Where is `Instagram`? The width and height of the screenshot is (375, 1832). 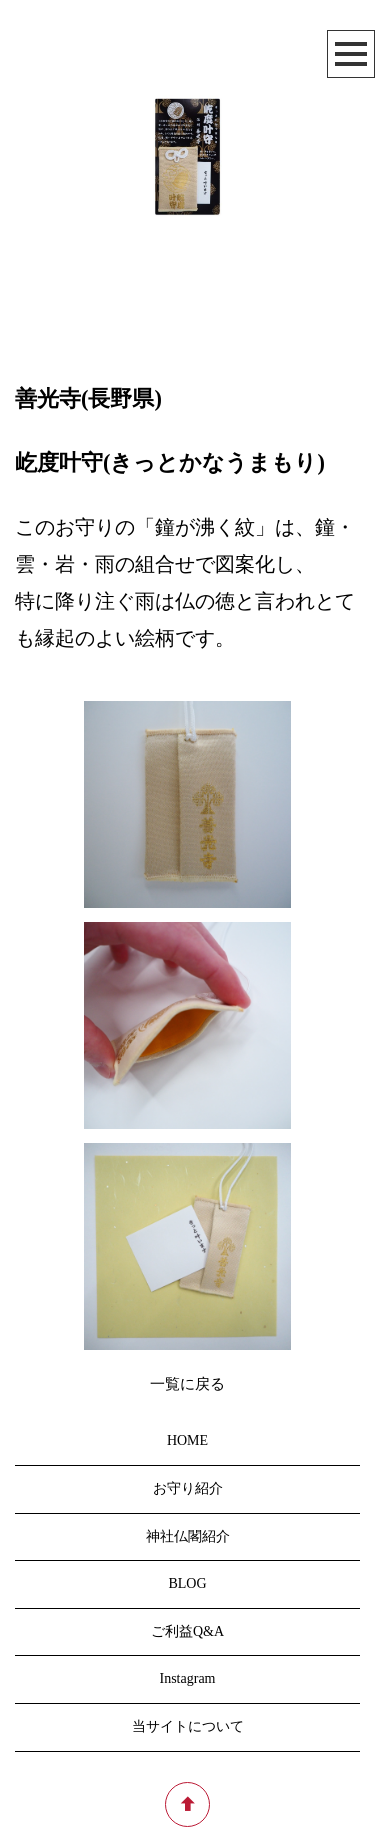
Instagram is located at coordinates (188, 1679).